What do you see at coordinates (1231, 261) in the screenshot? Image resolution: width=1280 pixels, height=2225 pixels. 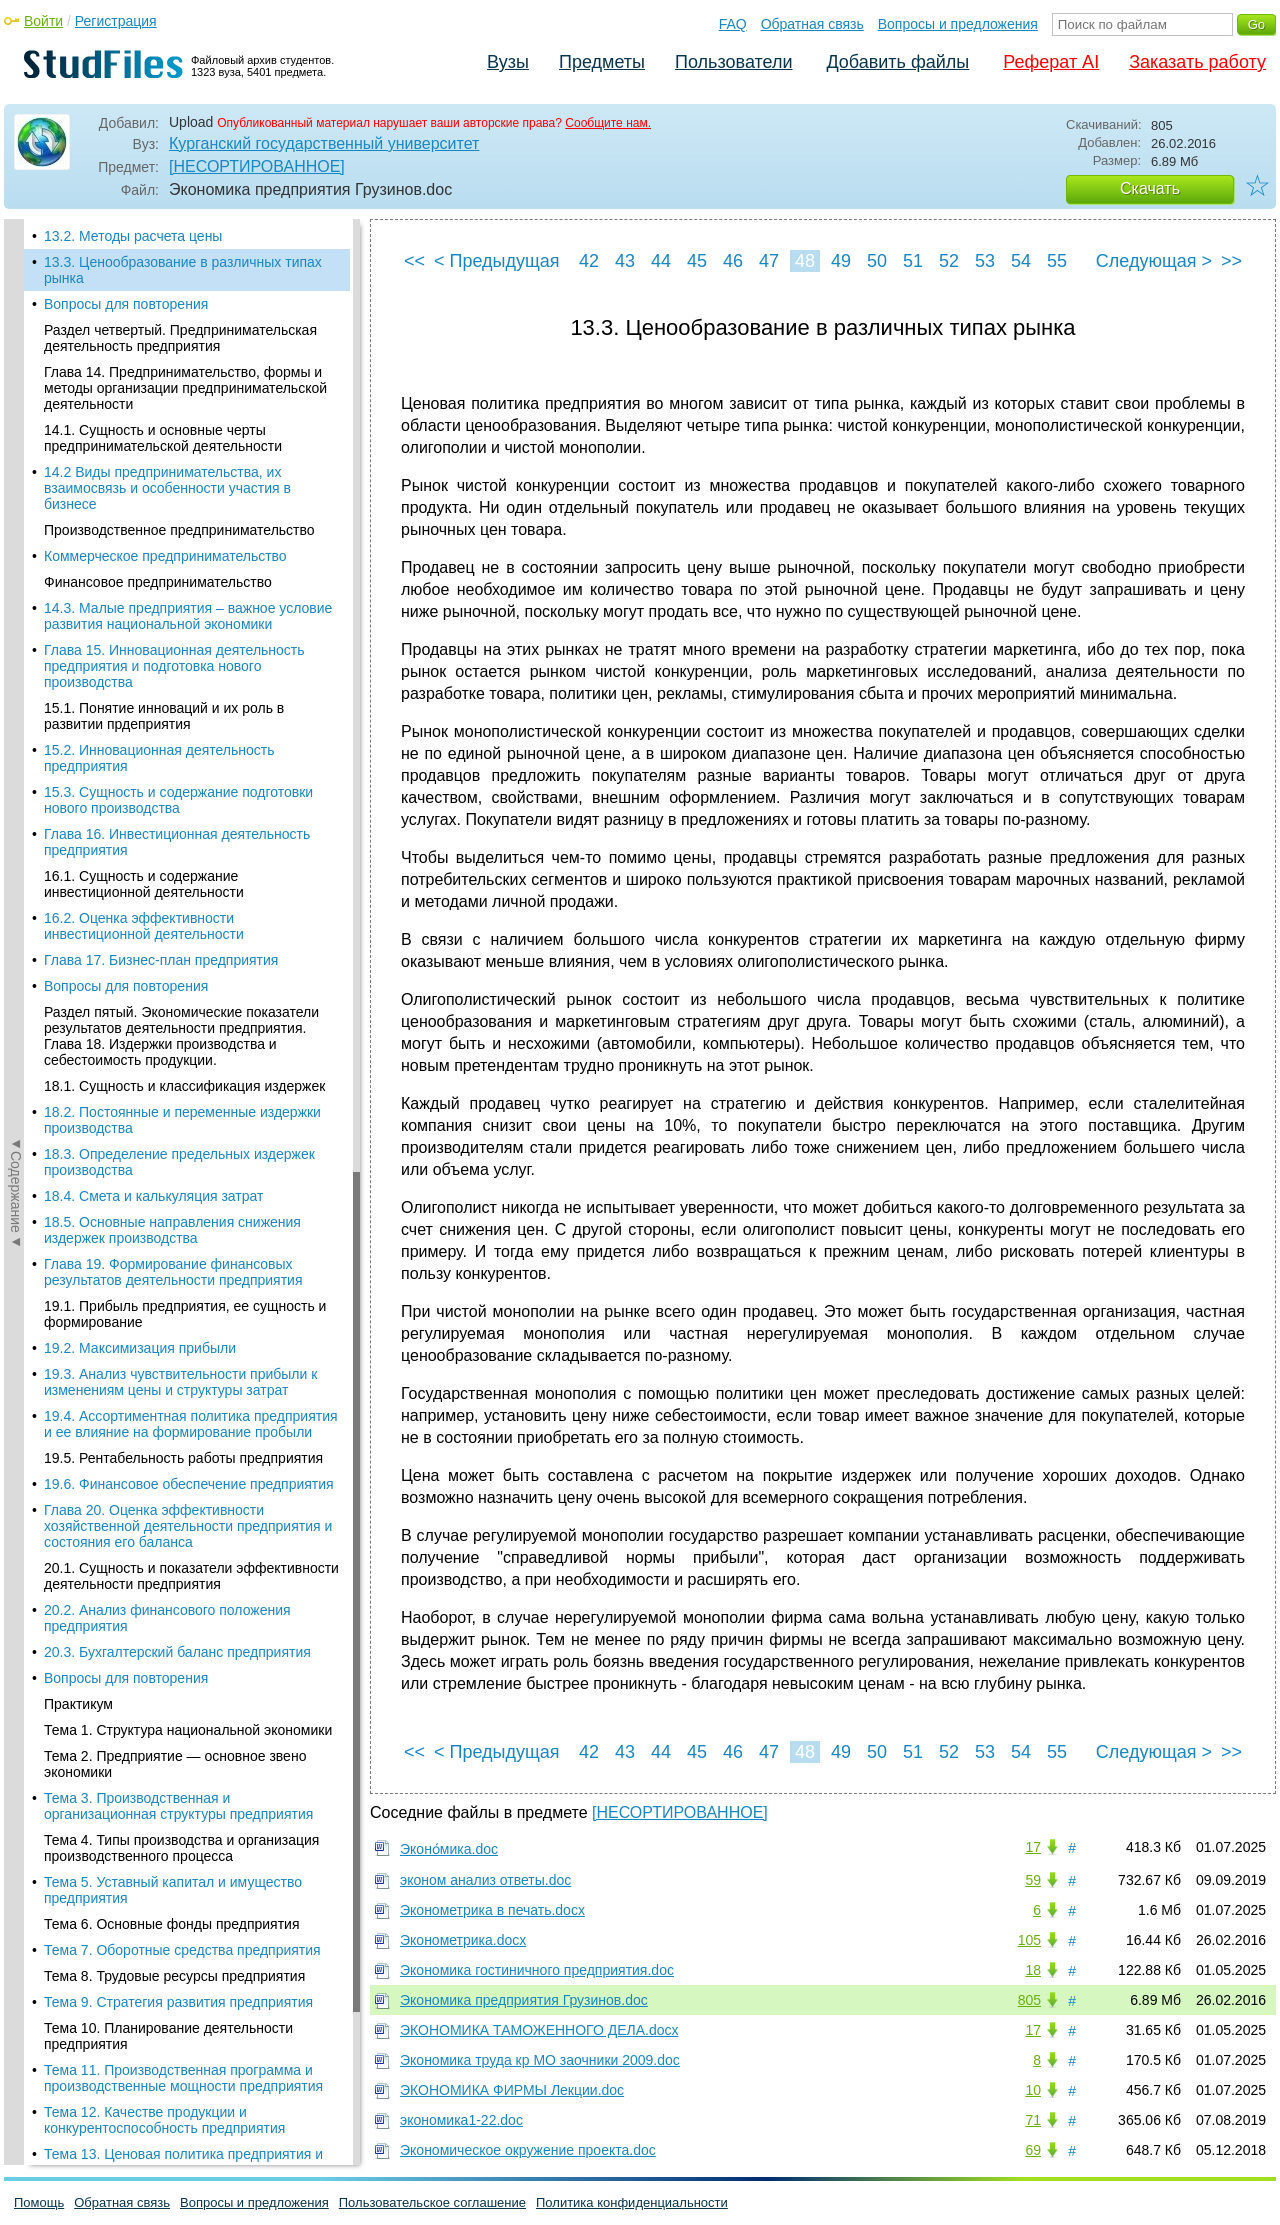 I see `>>` at bounding box center [1231, 261].